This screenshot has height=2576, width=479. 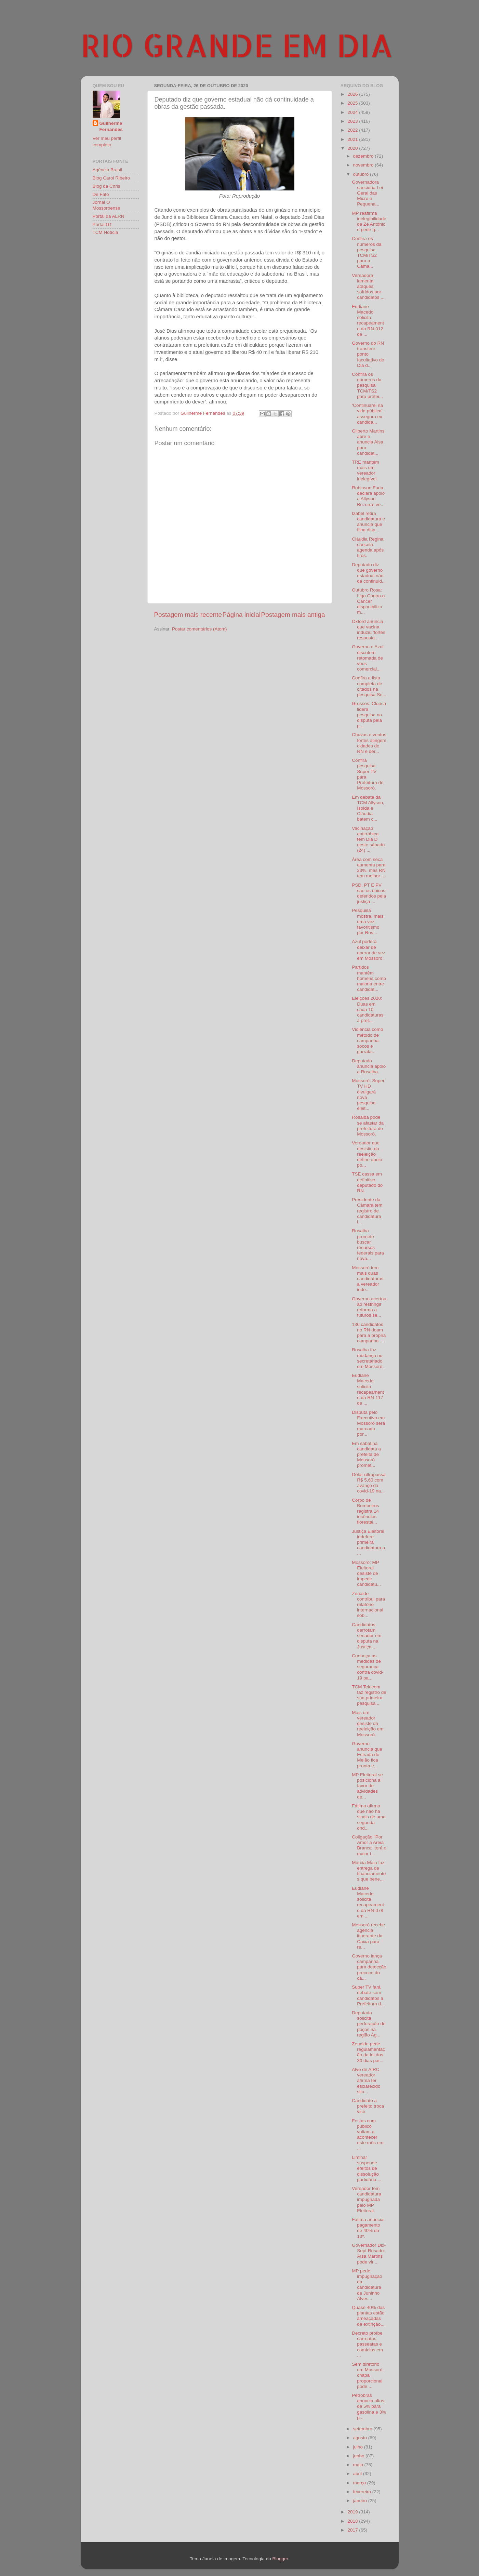 I want to click on Pesquisa mostra, mais uma vez, favoritismo por Ros..., so click(x=367, y=921).